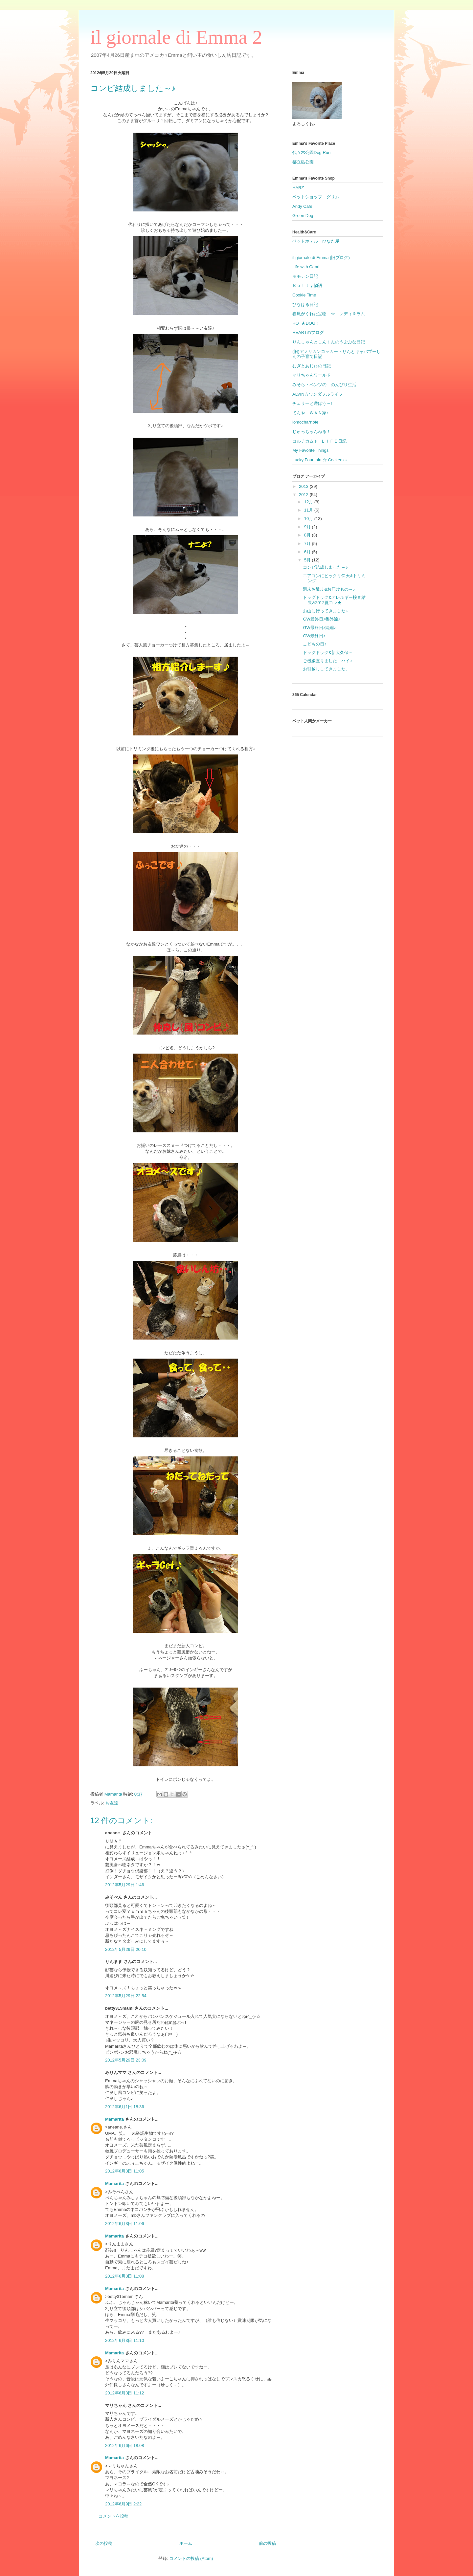 This screenshot has width=473, height=2576. I want to click on お引越ししてきました。, so click(326, 668).